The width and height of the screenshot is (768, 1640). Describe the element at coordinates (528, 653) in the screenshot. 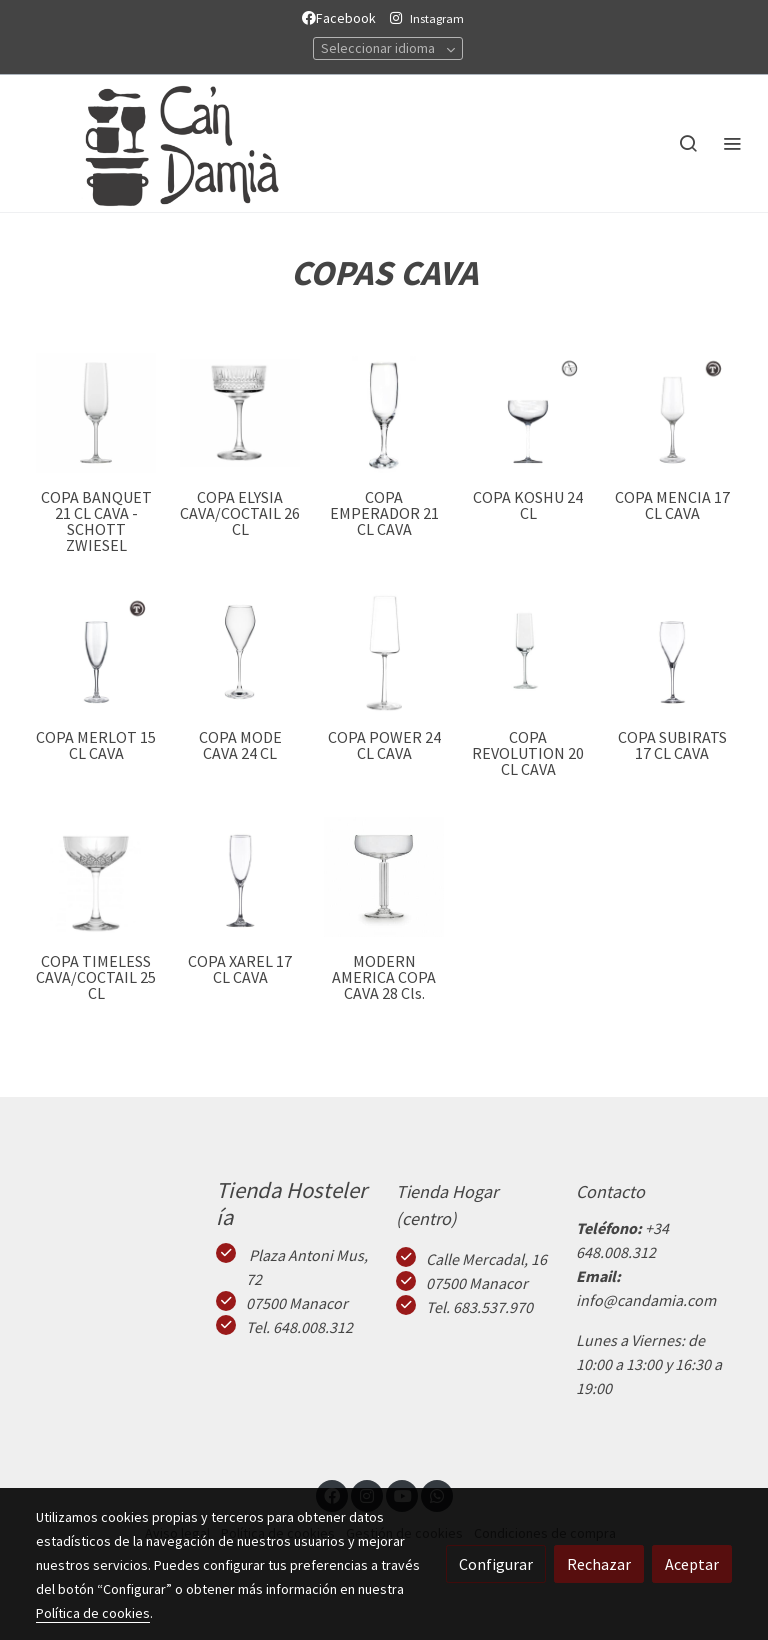

I see `[link sobre imagen Copa Champagne Revolution 20cl]` at that location.